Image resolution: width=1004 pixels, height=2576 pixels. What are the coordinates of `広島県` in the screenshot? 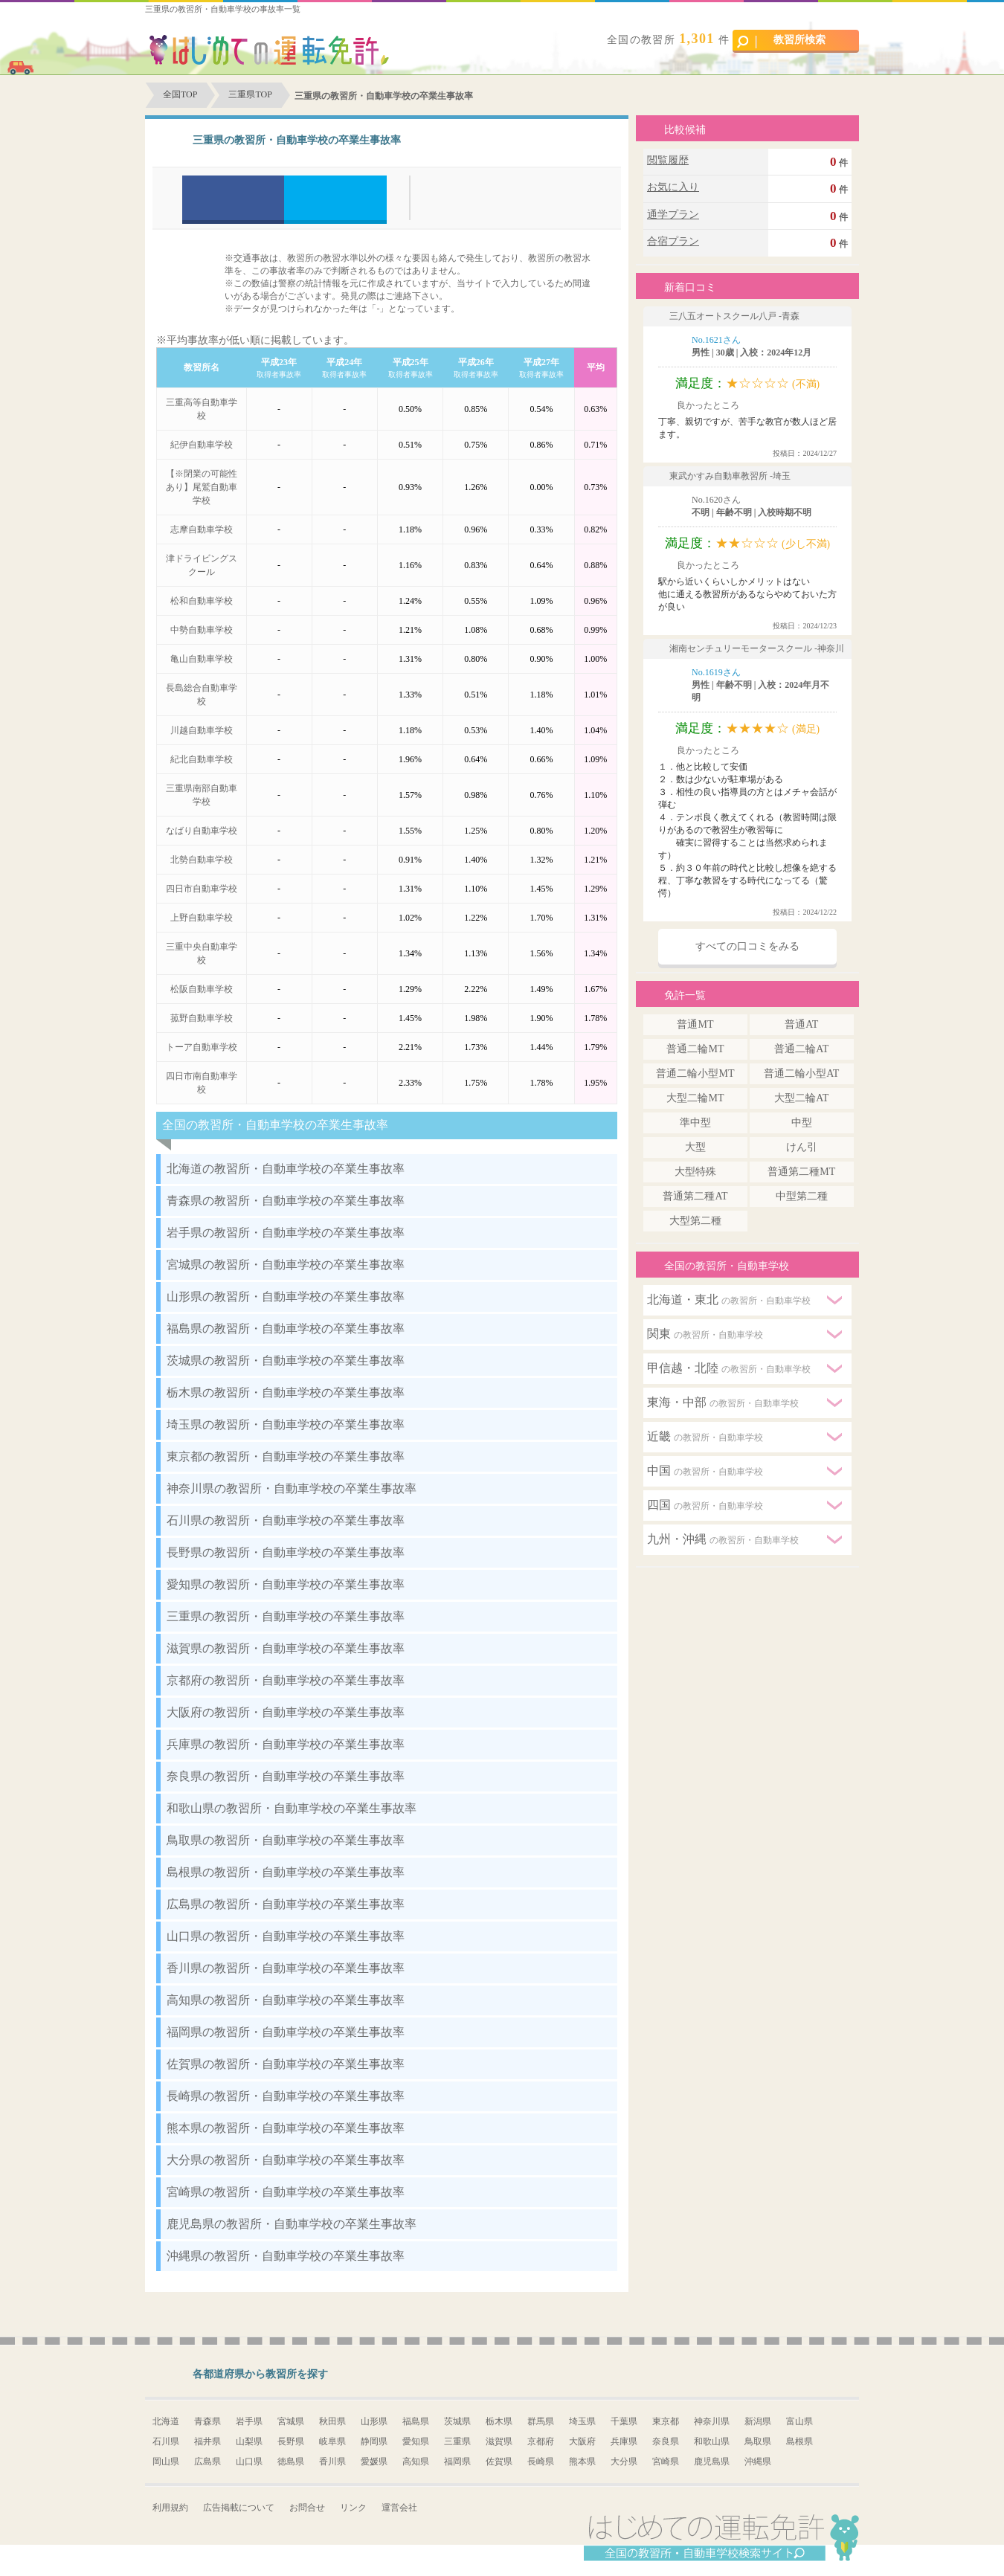 It's located at (207, 2461).